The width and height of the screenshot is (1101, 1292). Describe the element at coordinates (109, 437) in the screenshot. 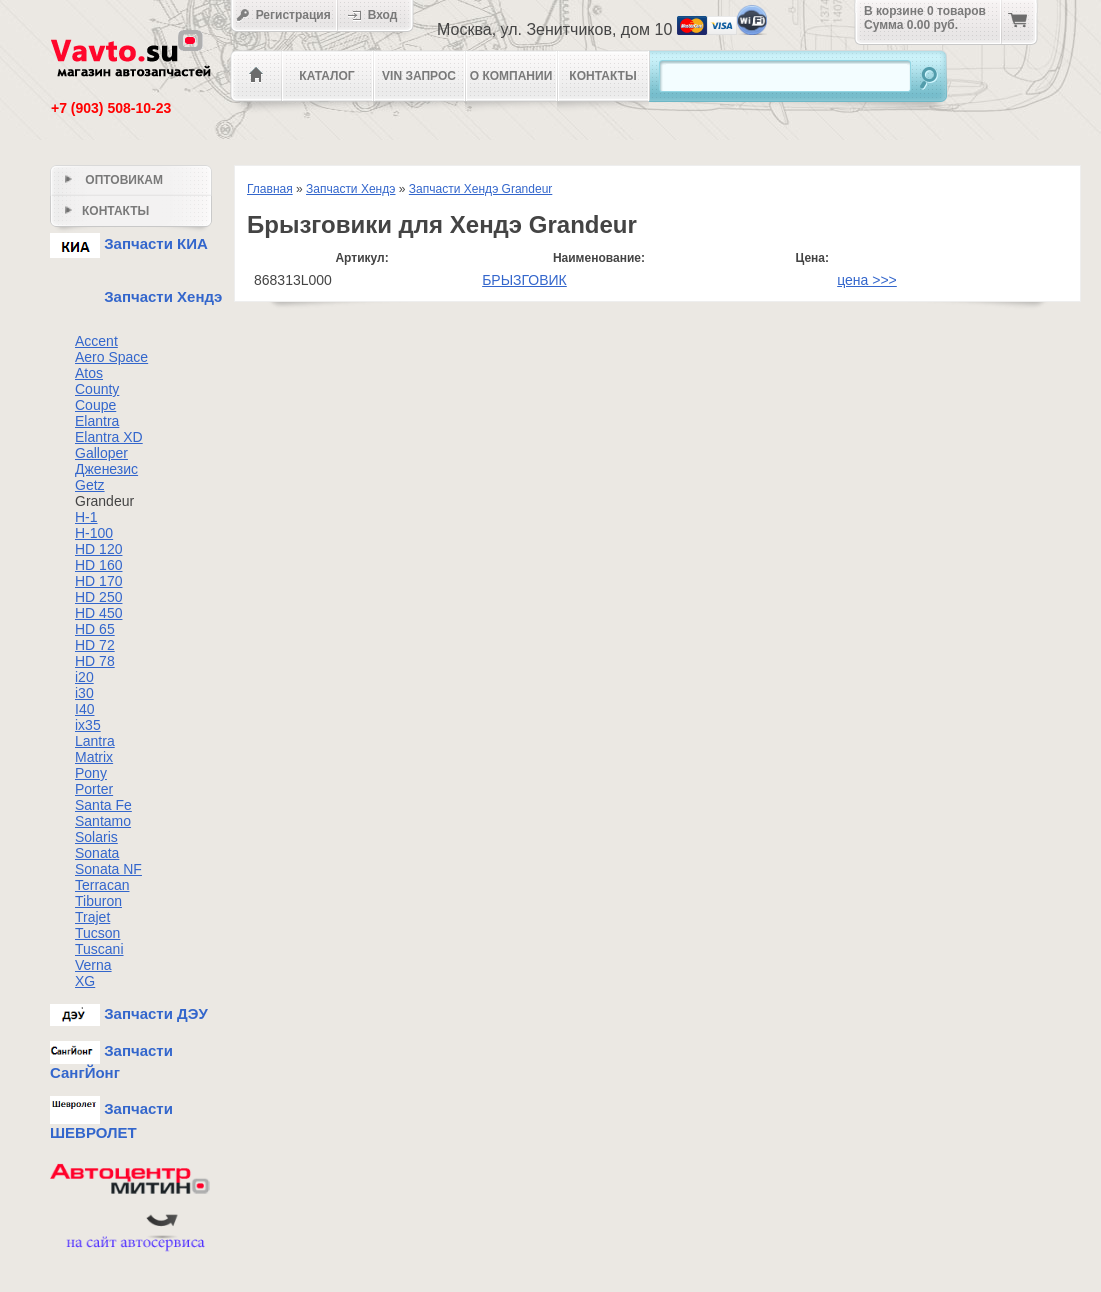

I see `Elantra XD` at that location.